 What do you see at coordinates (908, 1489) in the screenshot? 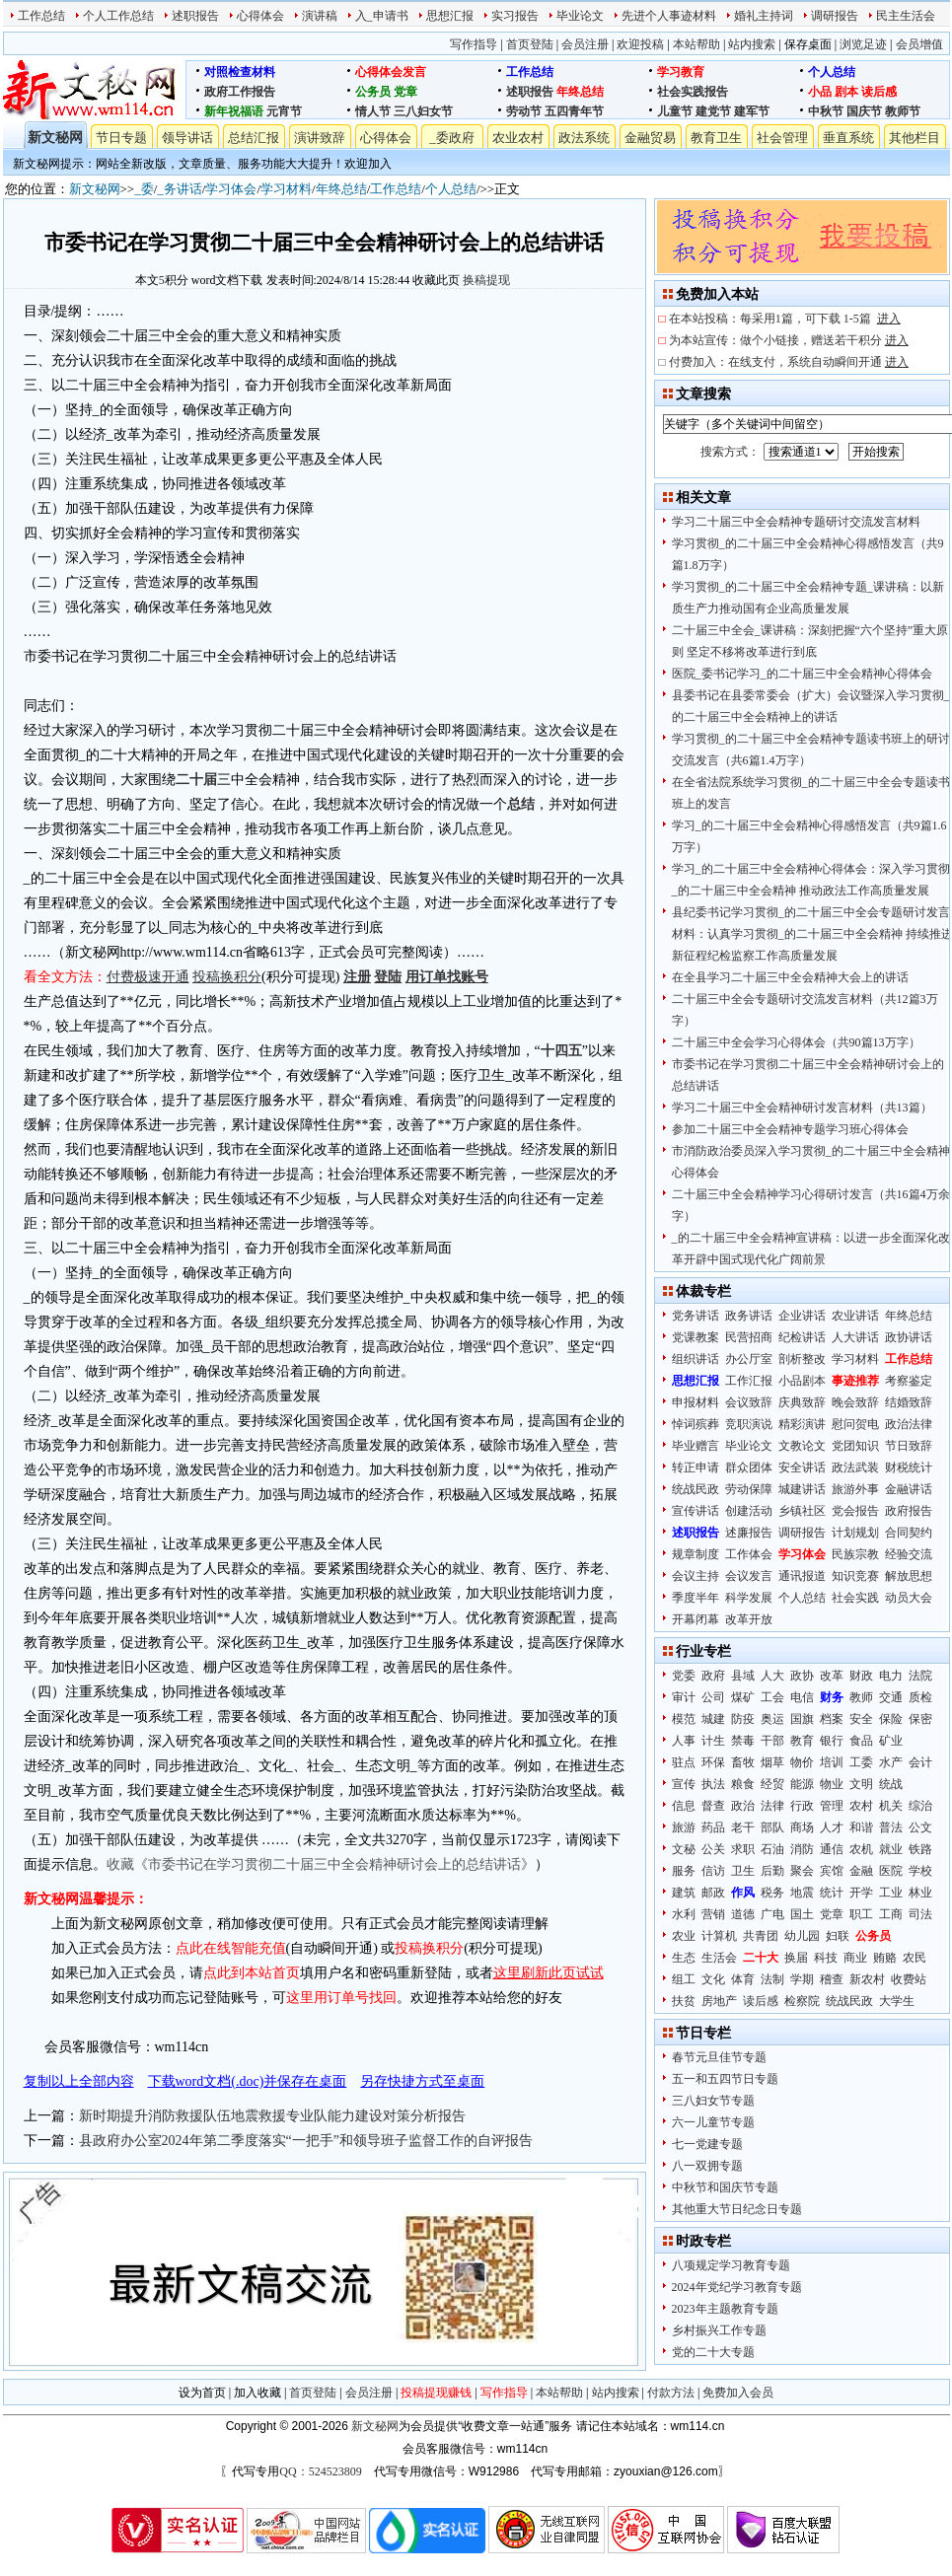
I see `金融讲话` at bounding box center [908, 1489].